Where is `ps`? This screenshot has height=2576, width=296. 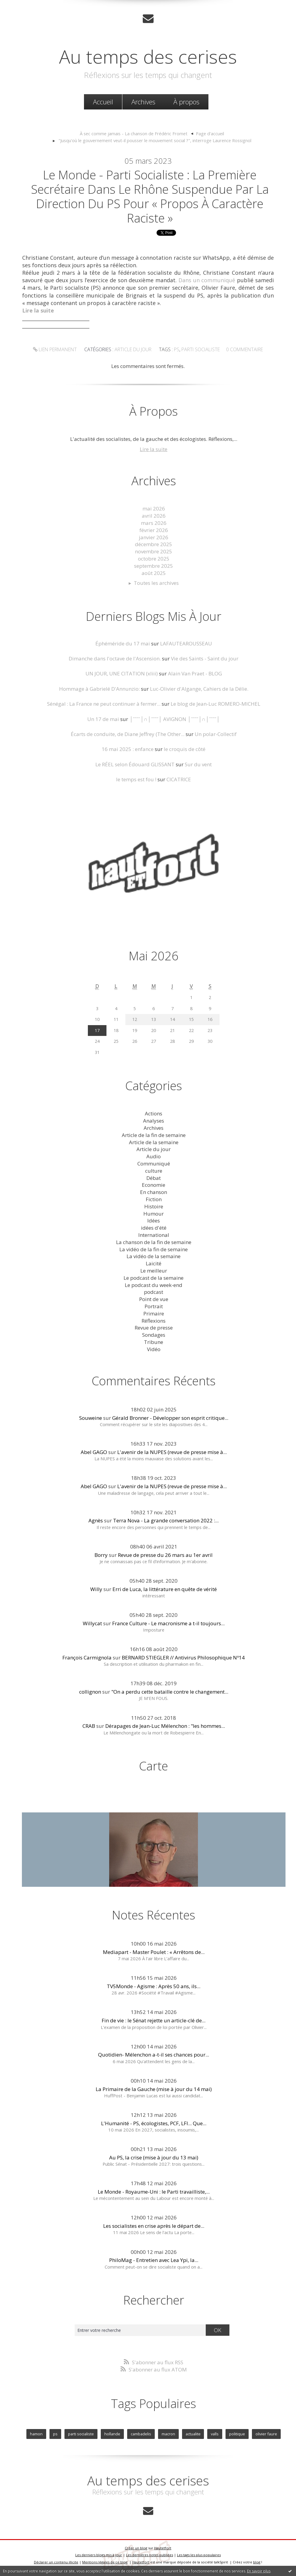
ps is located at coordinates (176, 349).